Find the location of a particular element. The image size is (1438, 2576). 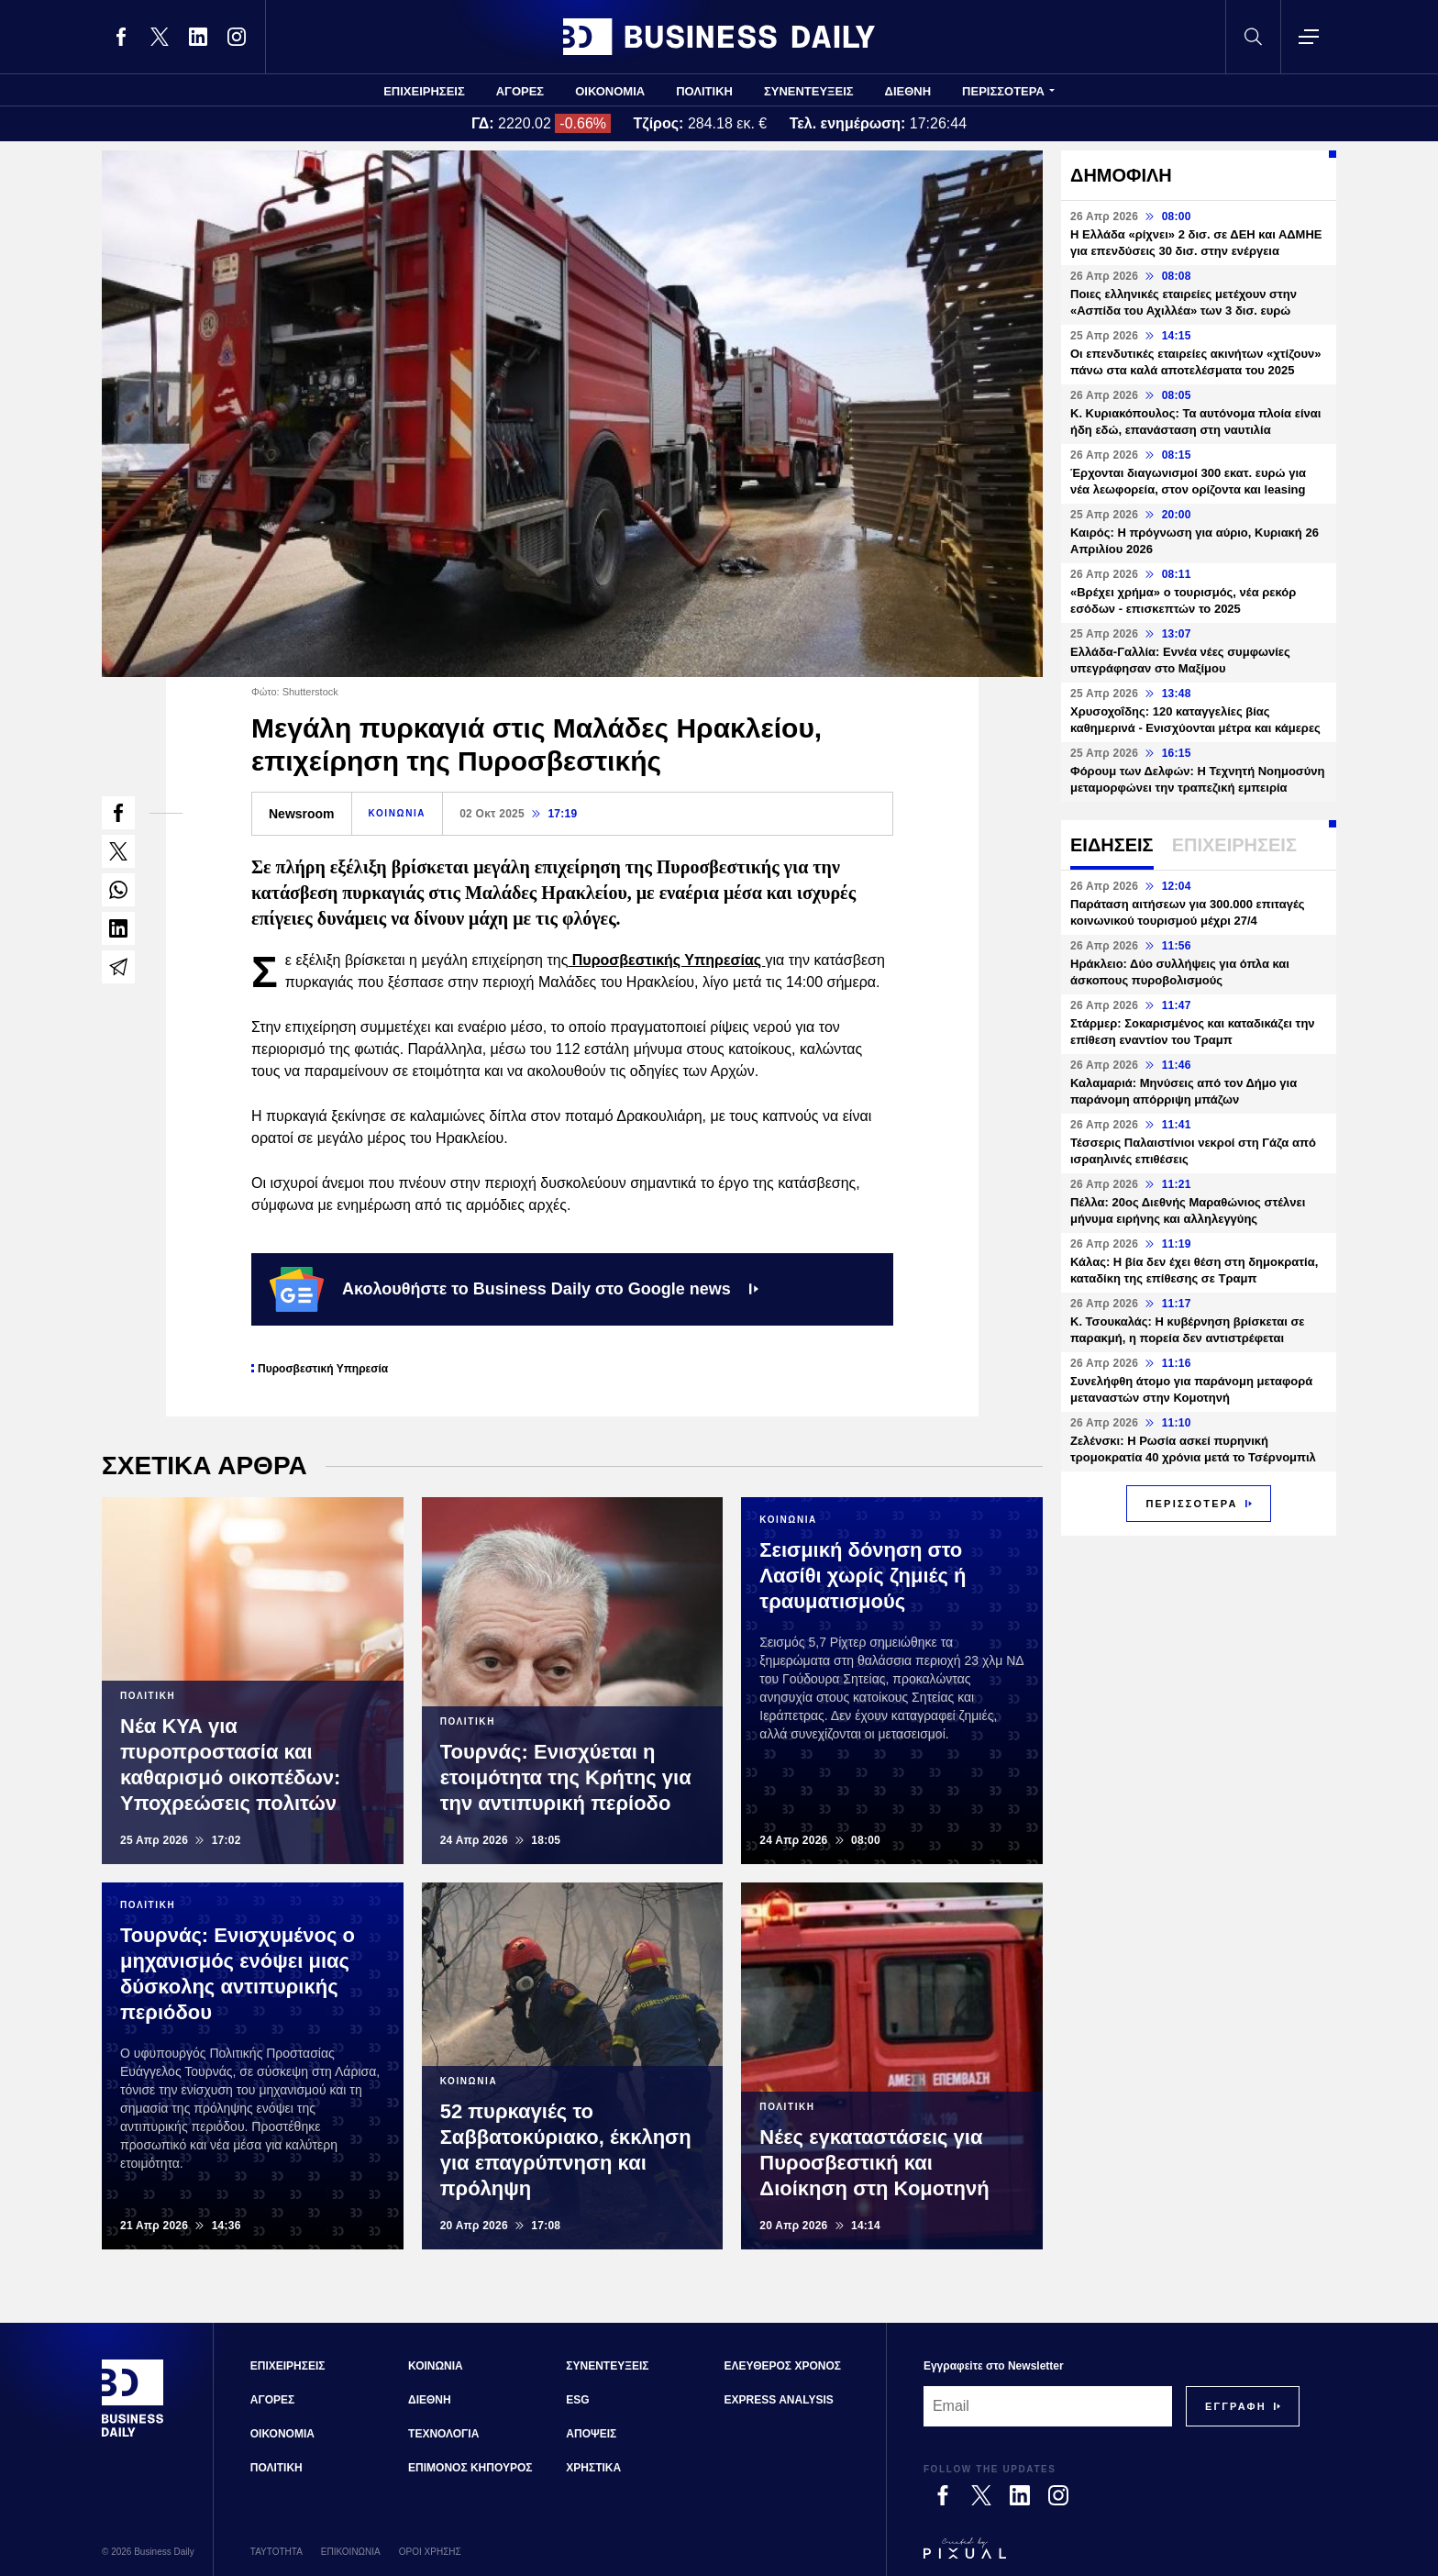

ΑΠΟΨΕΙΣ is located at coordinates (591, 2433).